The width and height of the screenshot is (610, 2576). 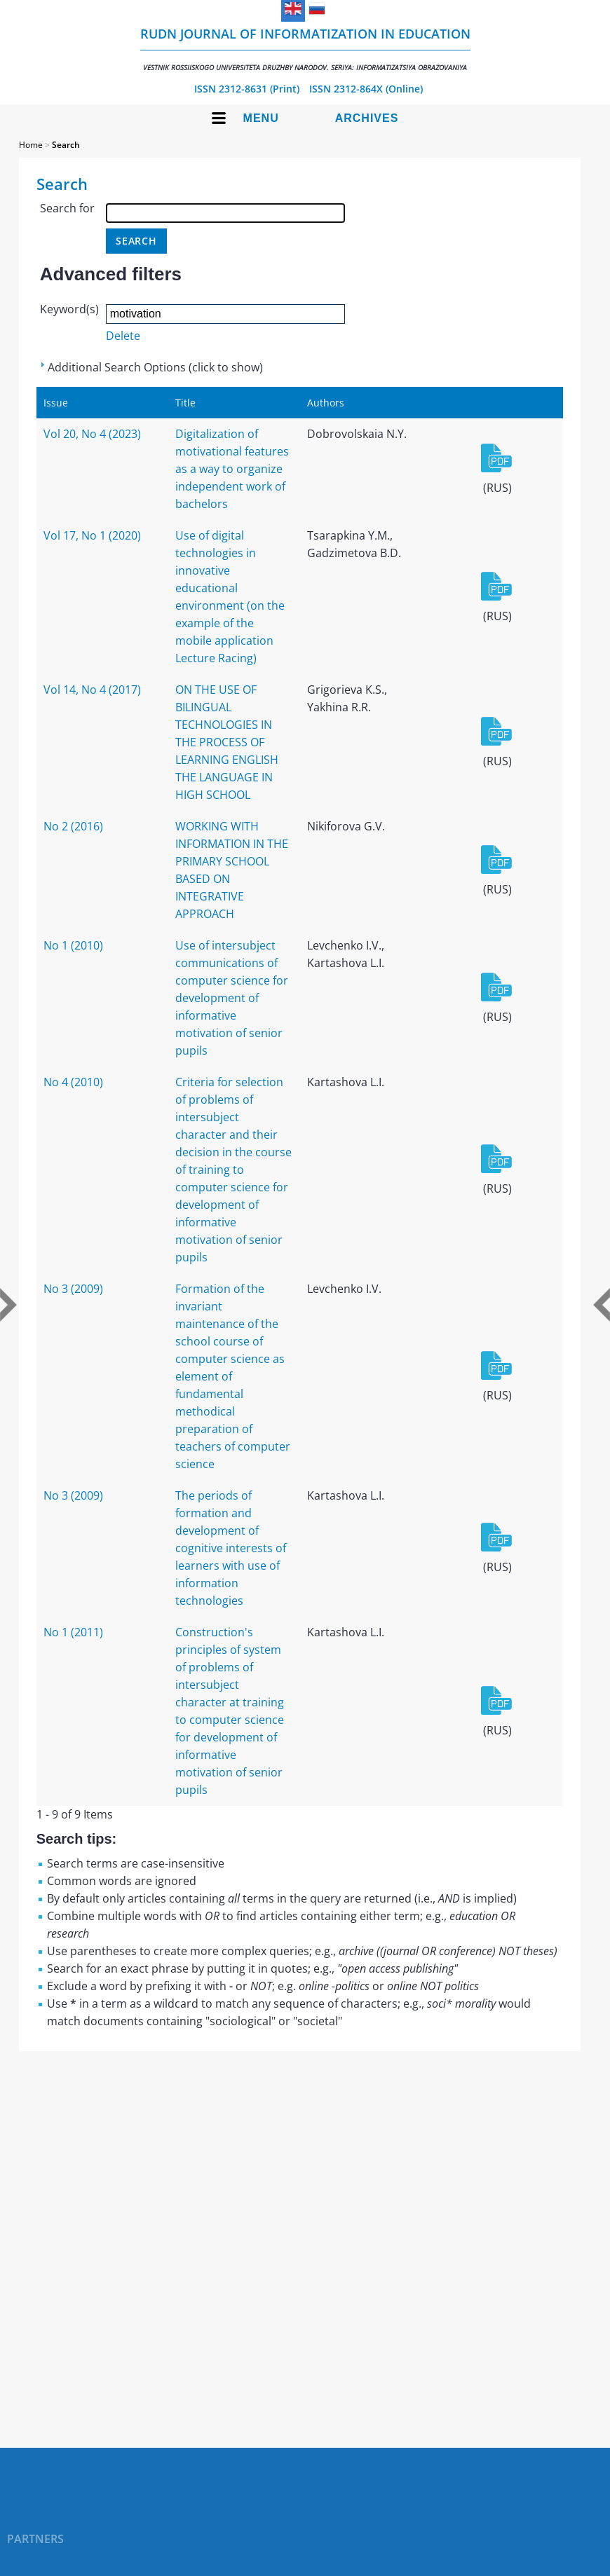 I want to click on No 3 (2009), so click(x=73, y=1288).